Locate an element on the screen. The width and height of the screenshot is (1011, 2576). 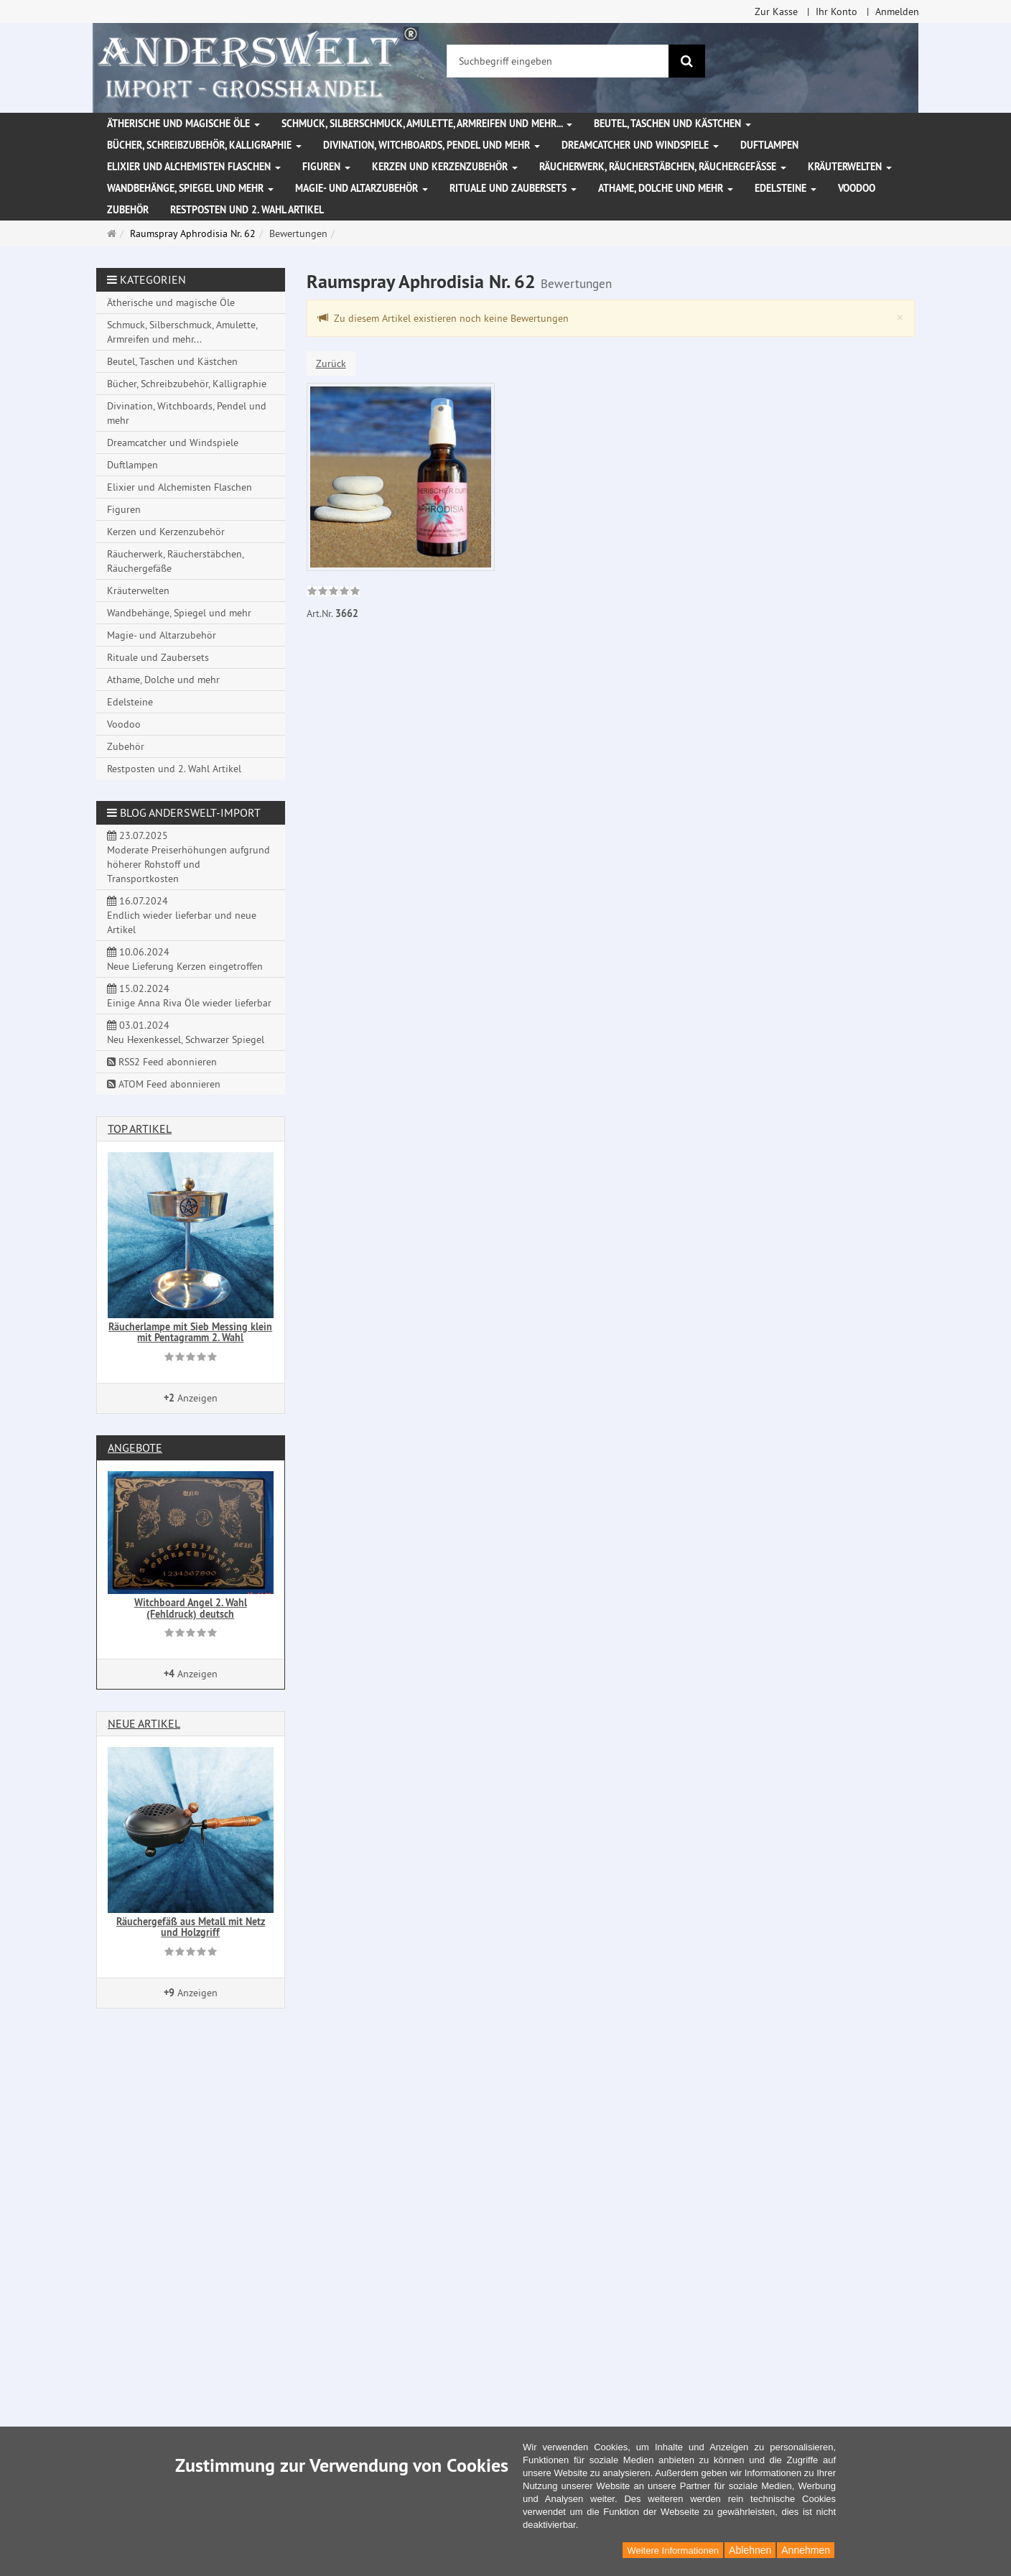
Beutel, Taschen und Kästchen is located at coordinates (672, 123).